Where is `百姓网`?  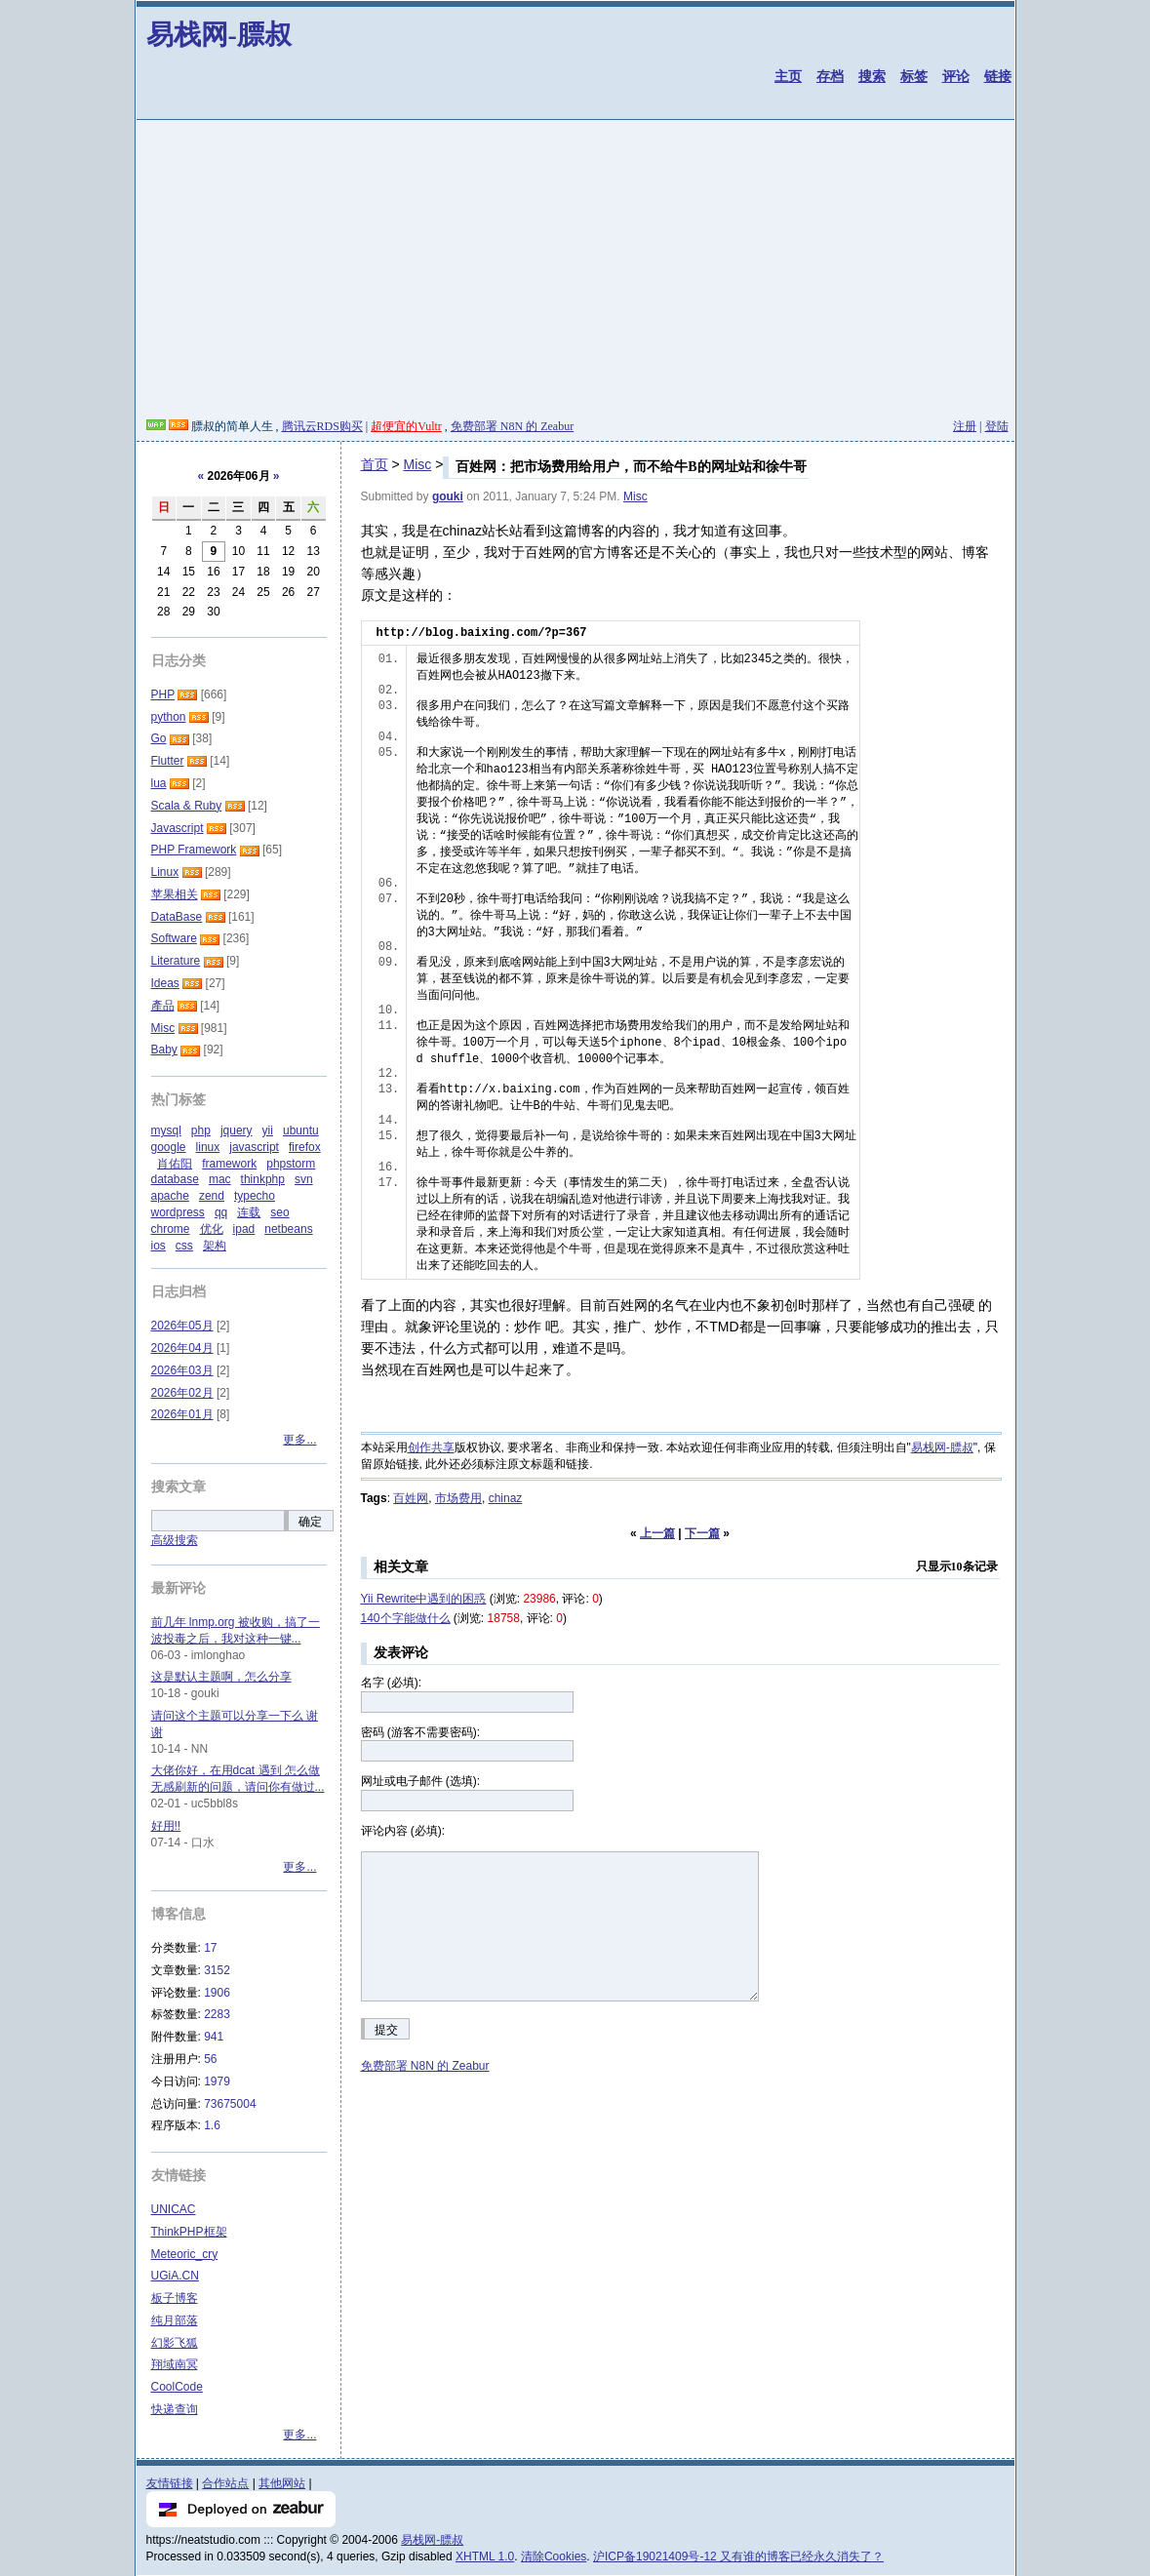 百姓网 is located at coordinates (410, 1498).